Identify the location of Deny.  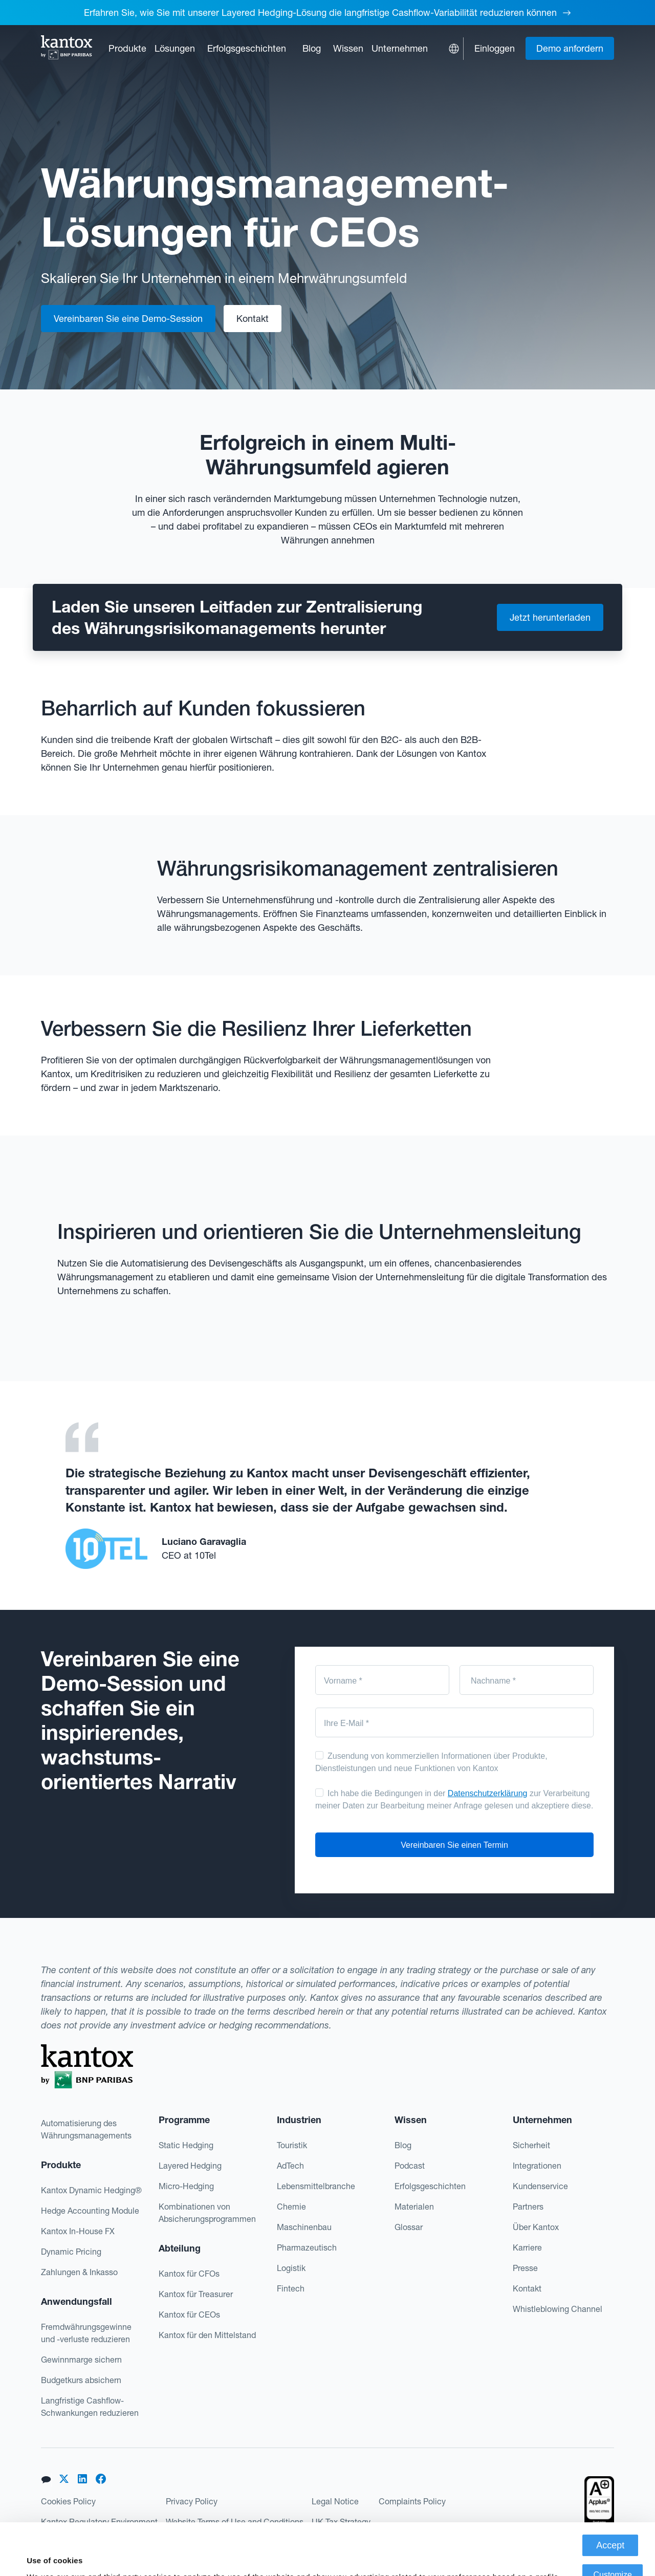
(612, 2552).